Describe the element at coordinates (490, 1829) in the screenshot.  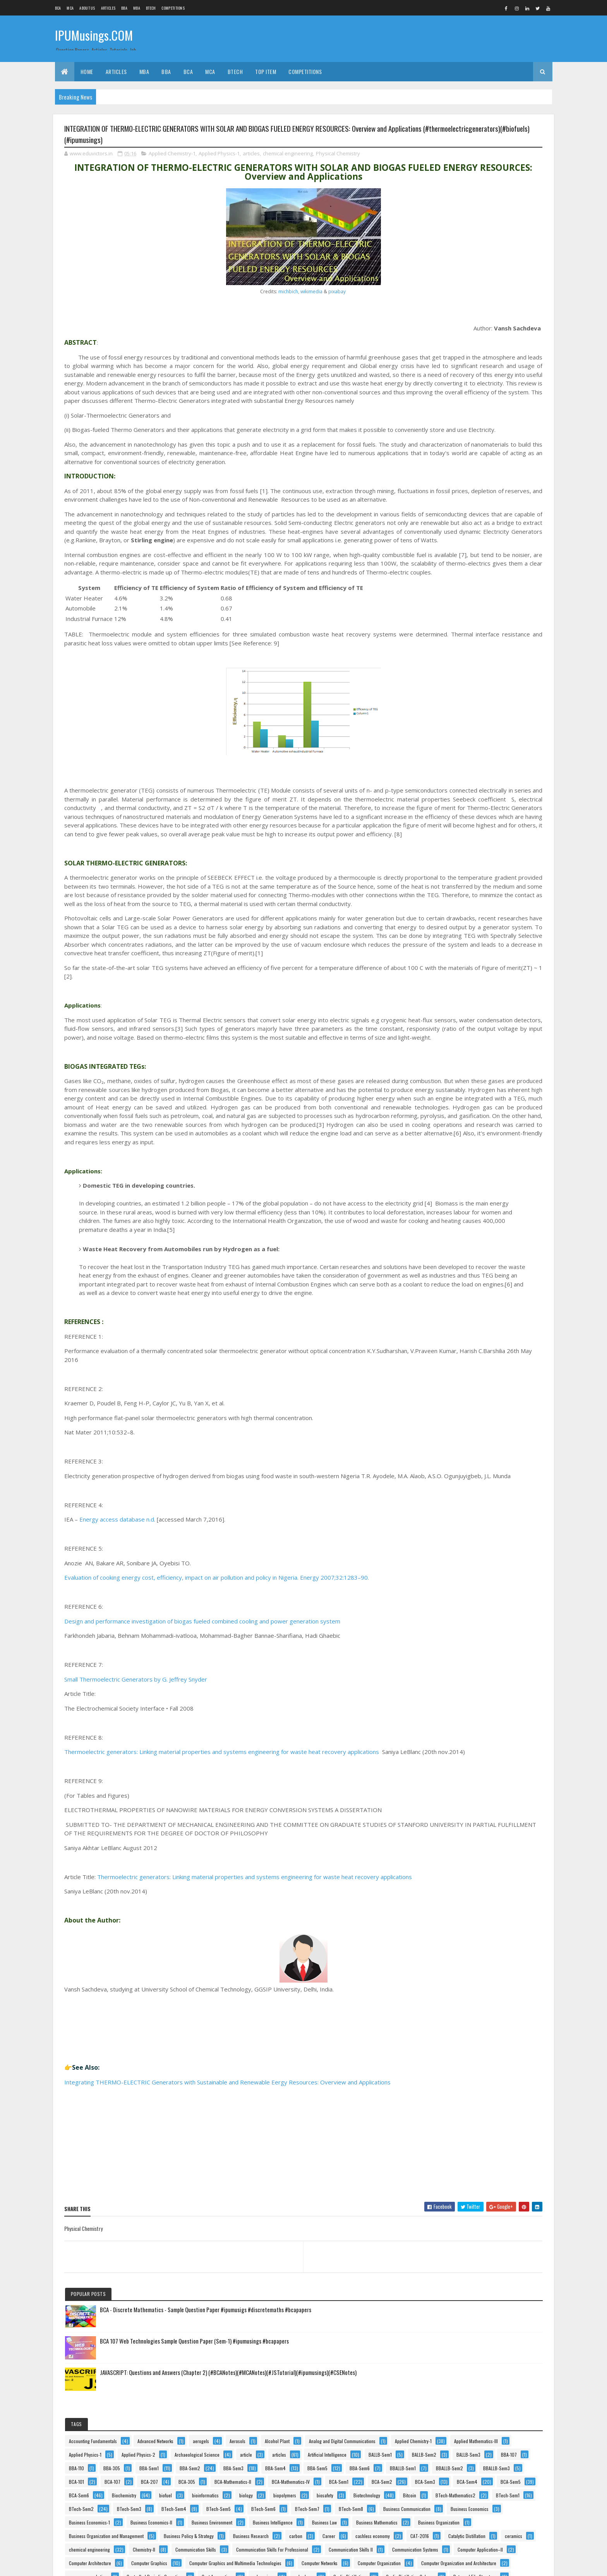
I see `MBA-Sem3` at that location.